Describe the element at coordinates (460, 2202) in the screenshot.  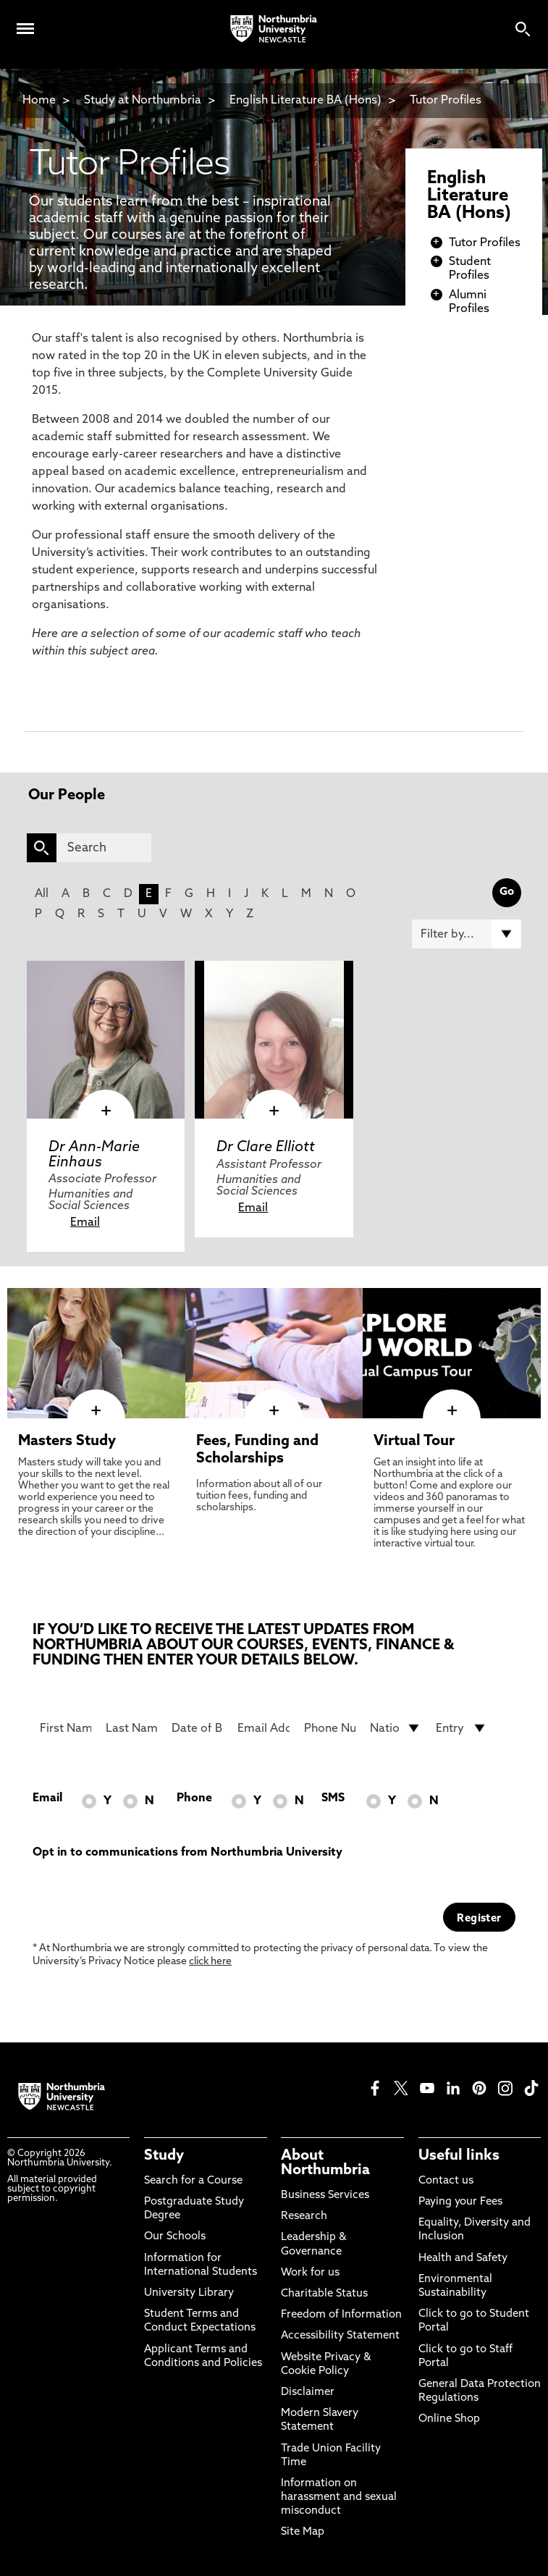
I see `Paying your Fees` at that location.